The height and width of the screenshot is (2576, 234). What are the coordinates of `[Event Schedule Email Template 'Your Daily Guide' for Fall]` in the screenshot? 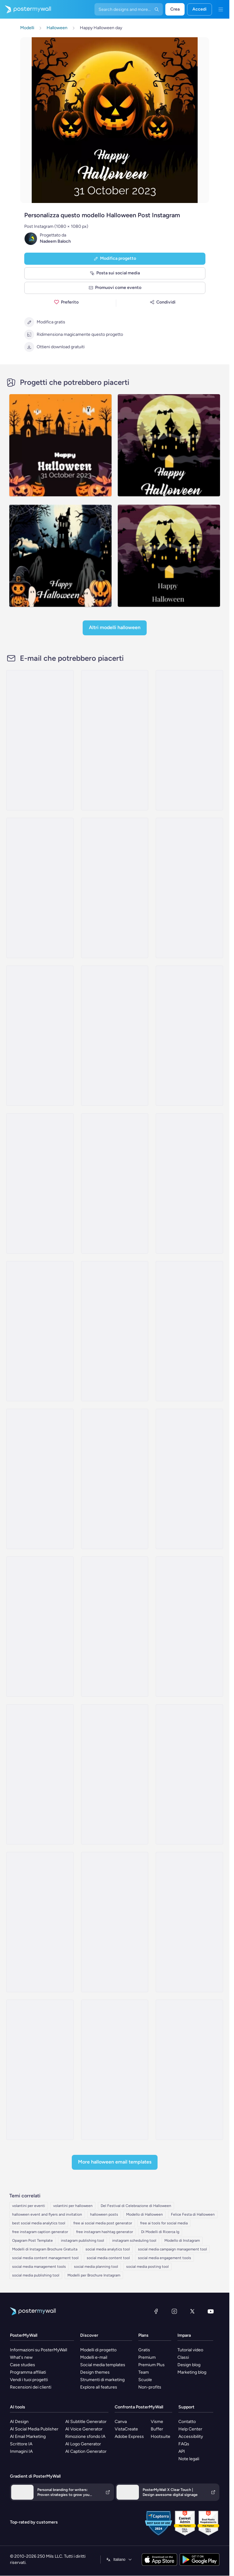 It's located at (40, 740).